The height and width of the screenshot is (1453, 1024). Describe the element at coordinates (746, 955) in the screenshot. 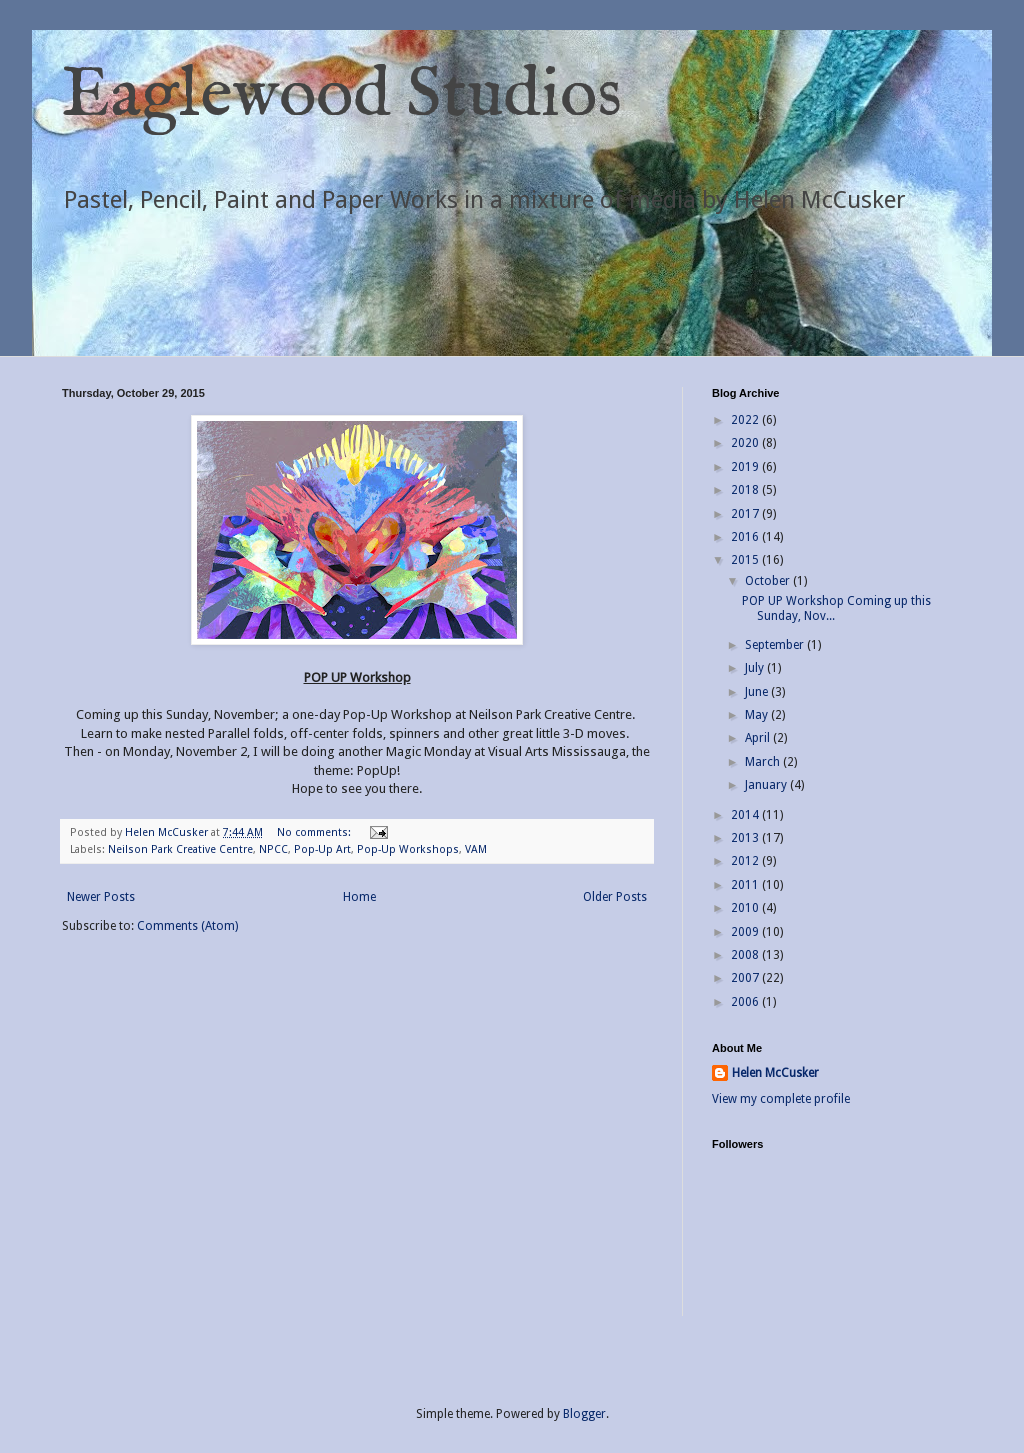

I see `2008` at that location.